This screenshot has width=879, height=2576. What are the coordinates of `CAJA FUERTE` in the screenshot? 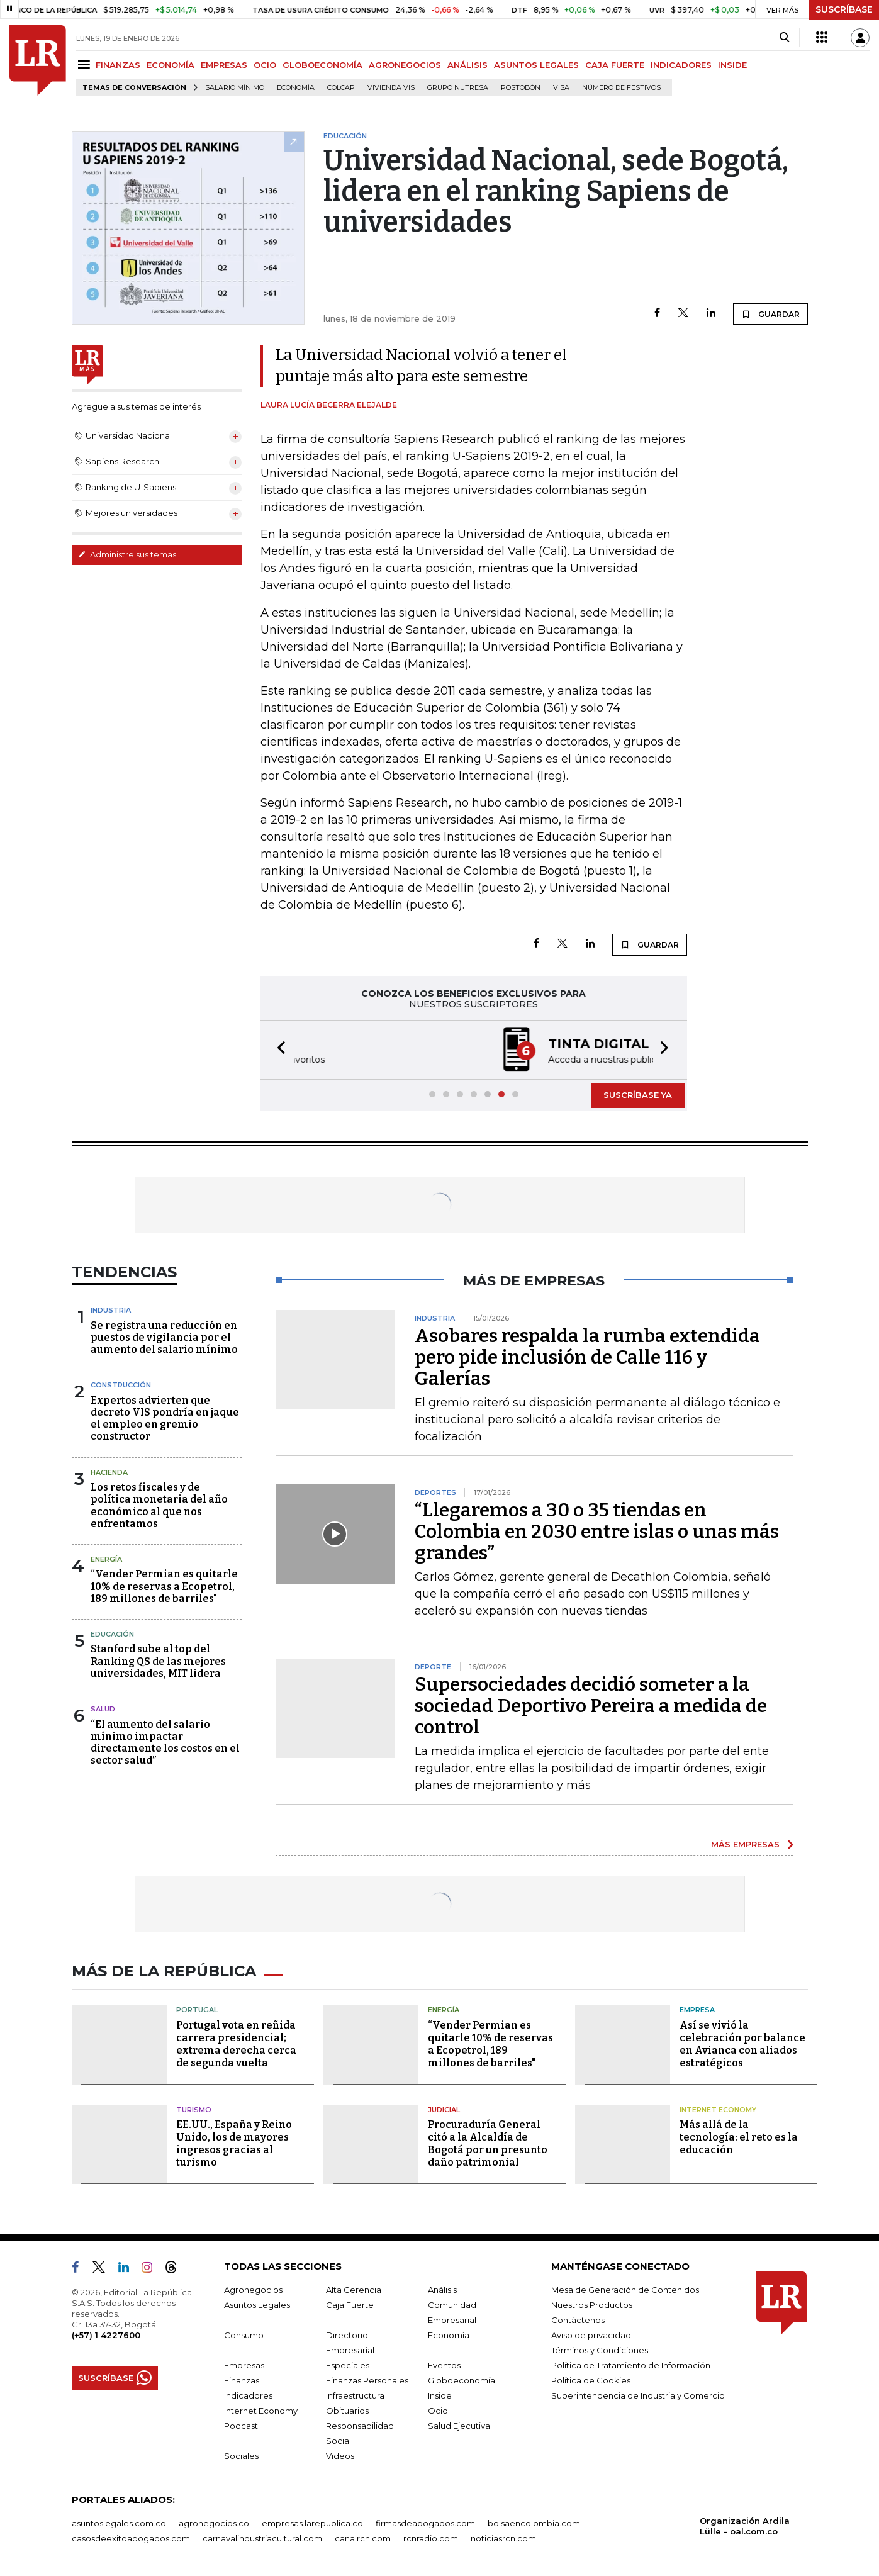 It's located at (614, 65).